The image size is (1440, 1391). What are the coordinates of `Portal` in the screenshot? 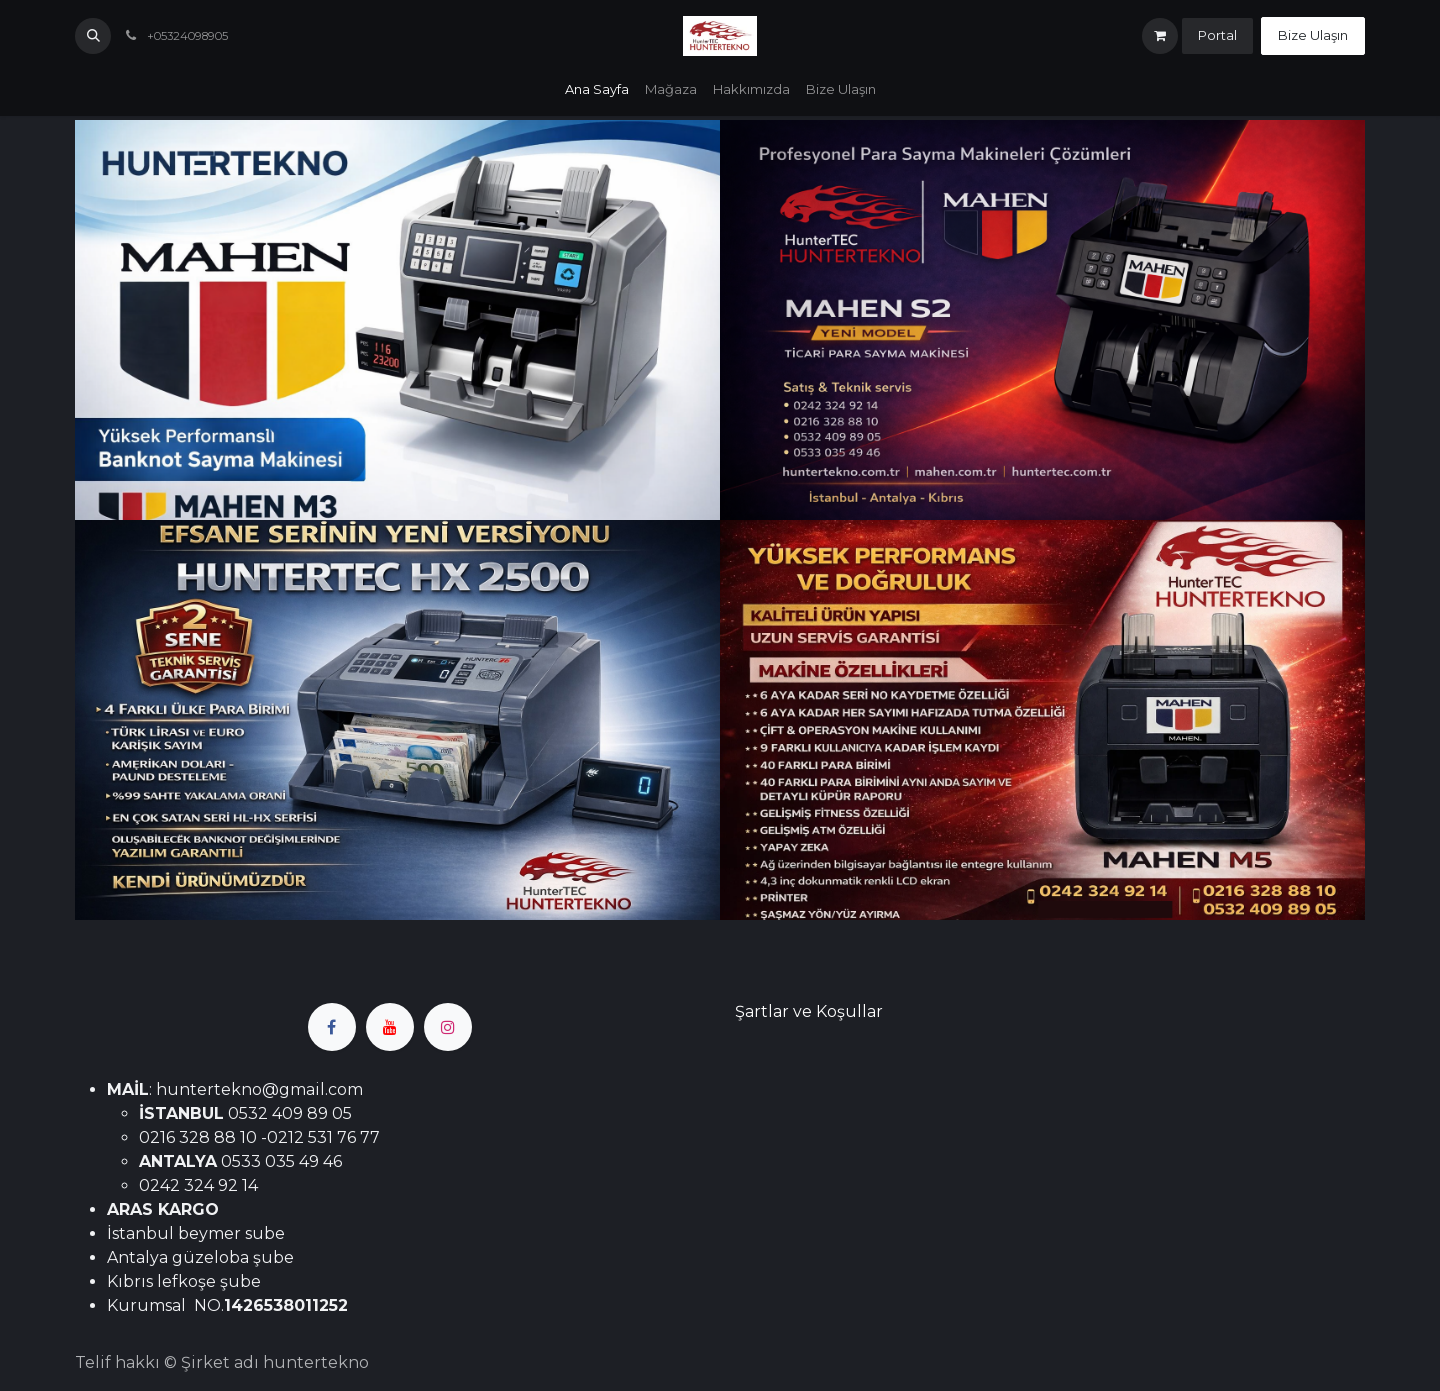 It's located at (1217, 35).